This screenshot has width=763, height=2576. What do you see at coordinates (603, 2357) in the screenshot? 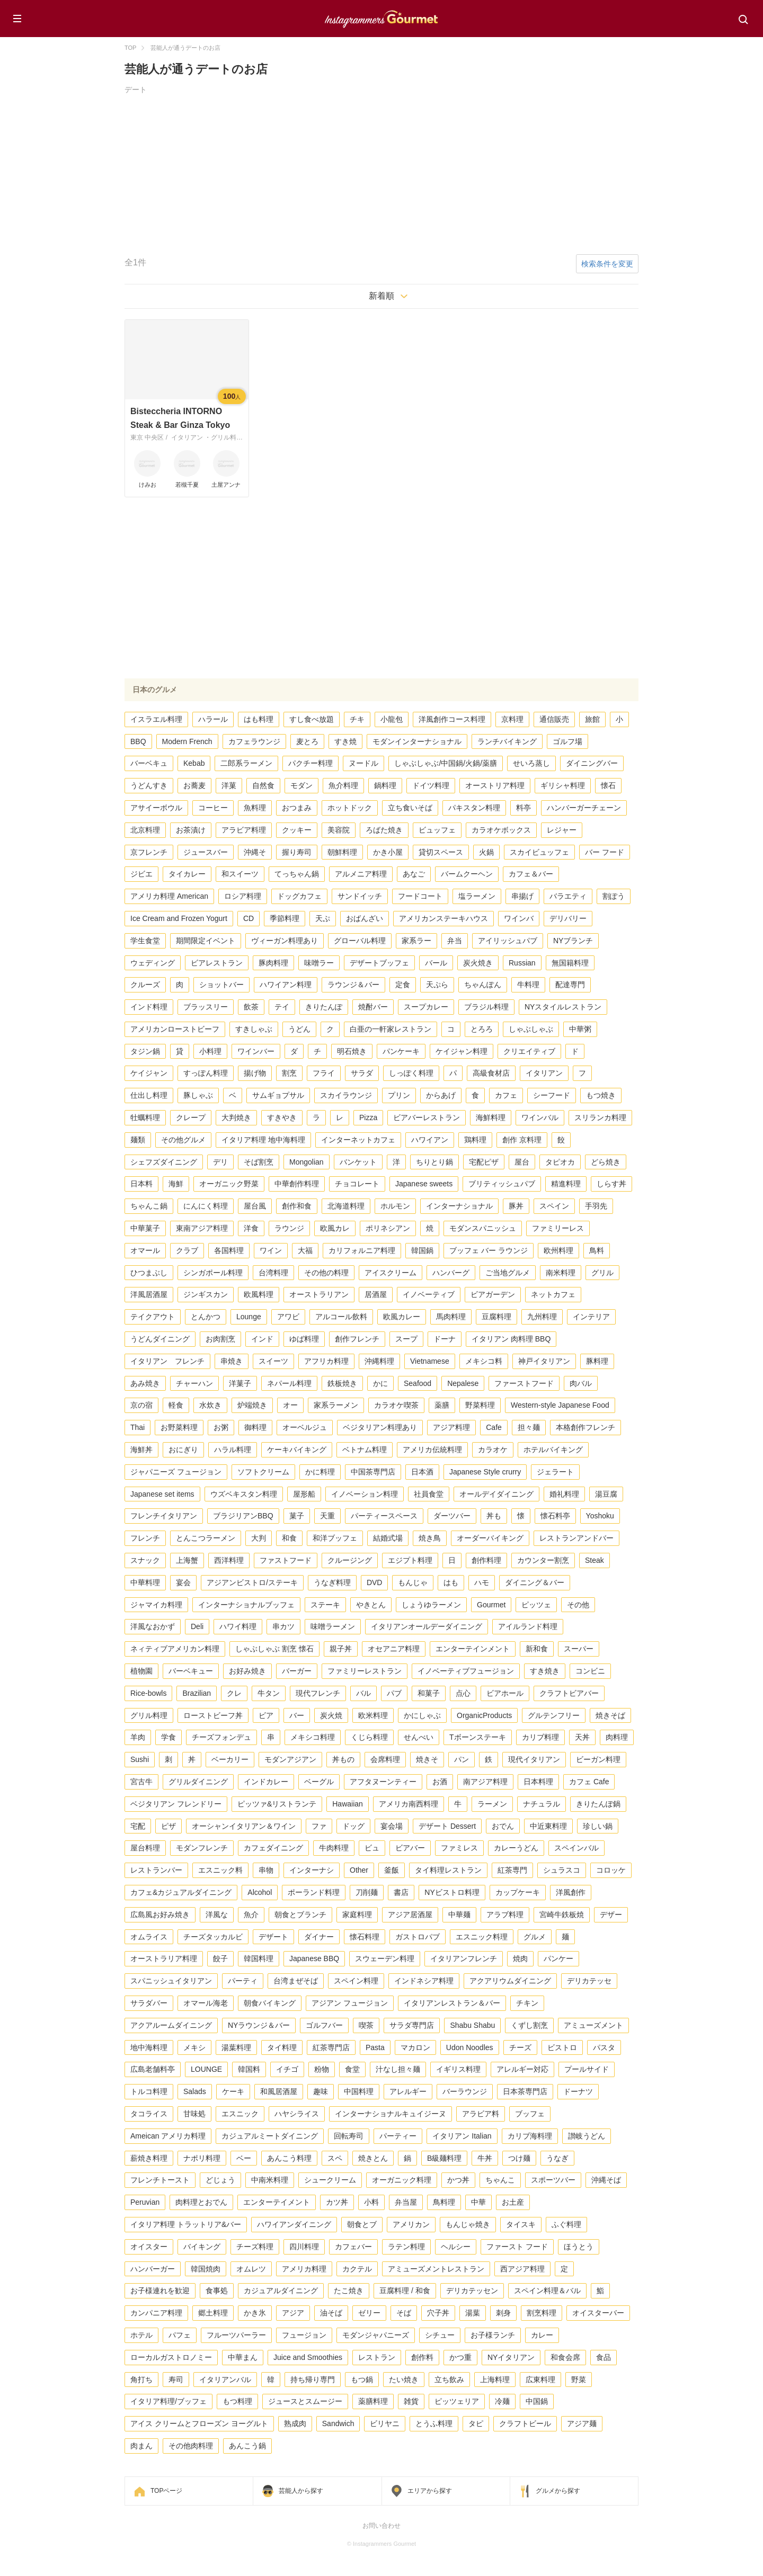
I see `食品` at bounding box center [603, 2357].